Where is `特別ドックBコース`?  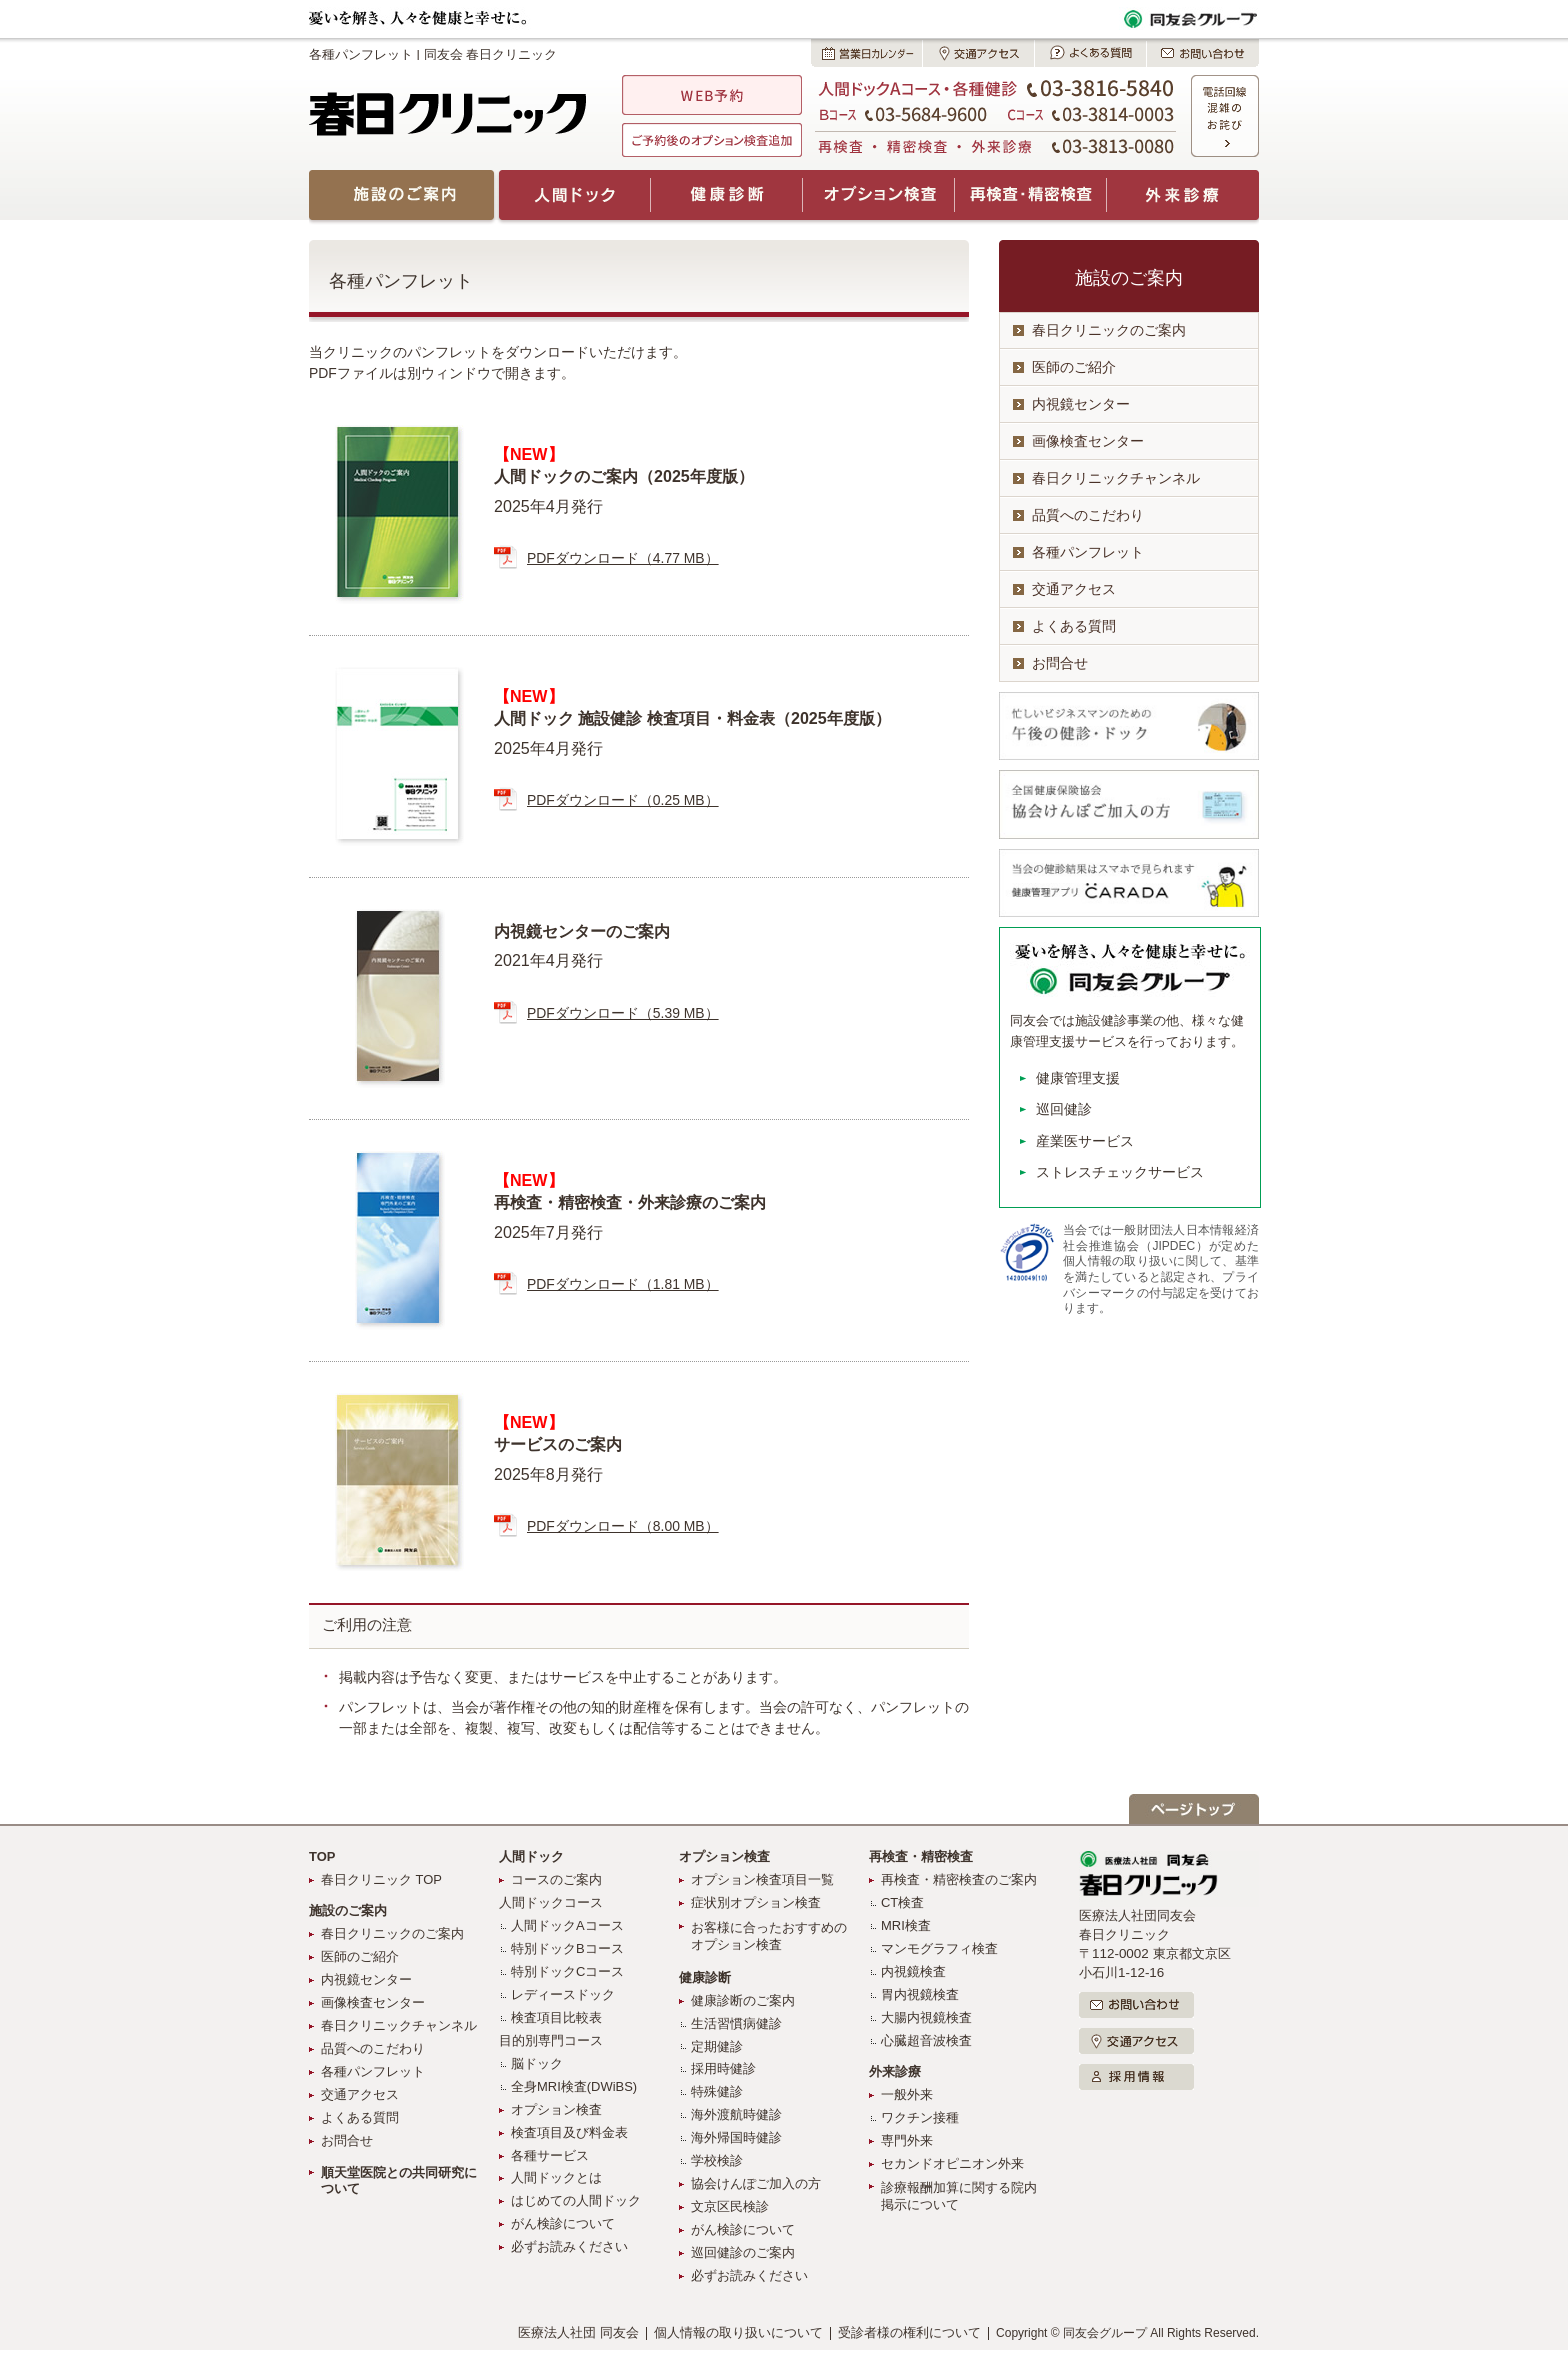 特別ドックBコース is located at coordinates (567, 1948).